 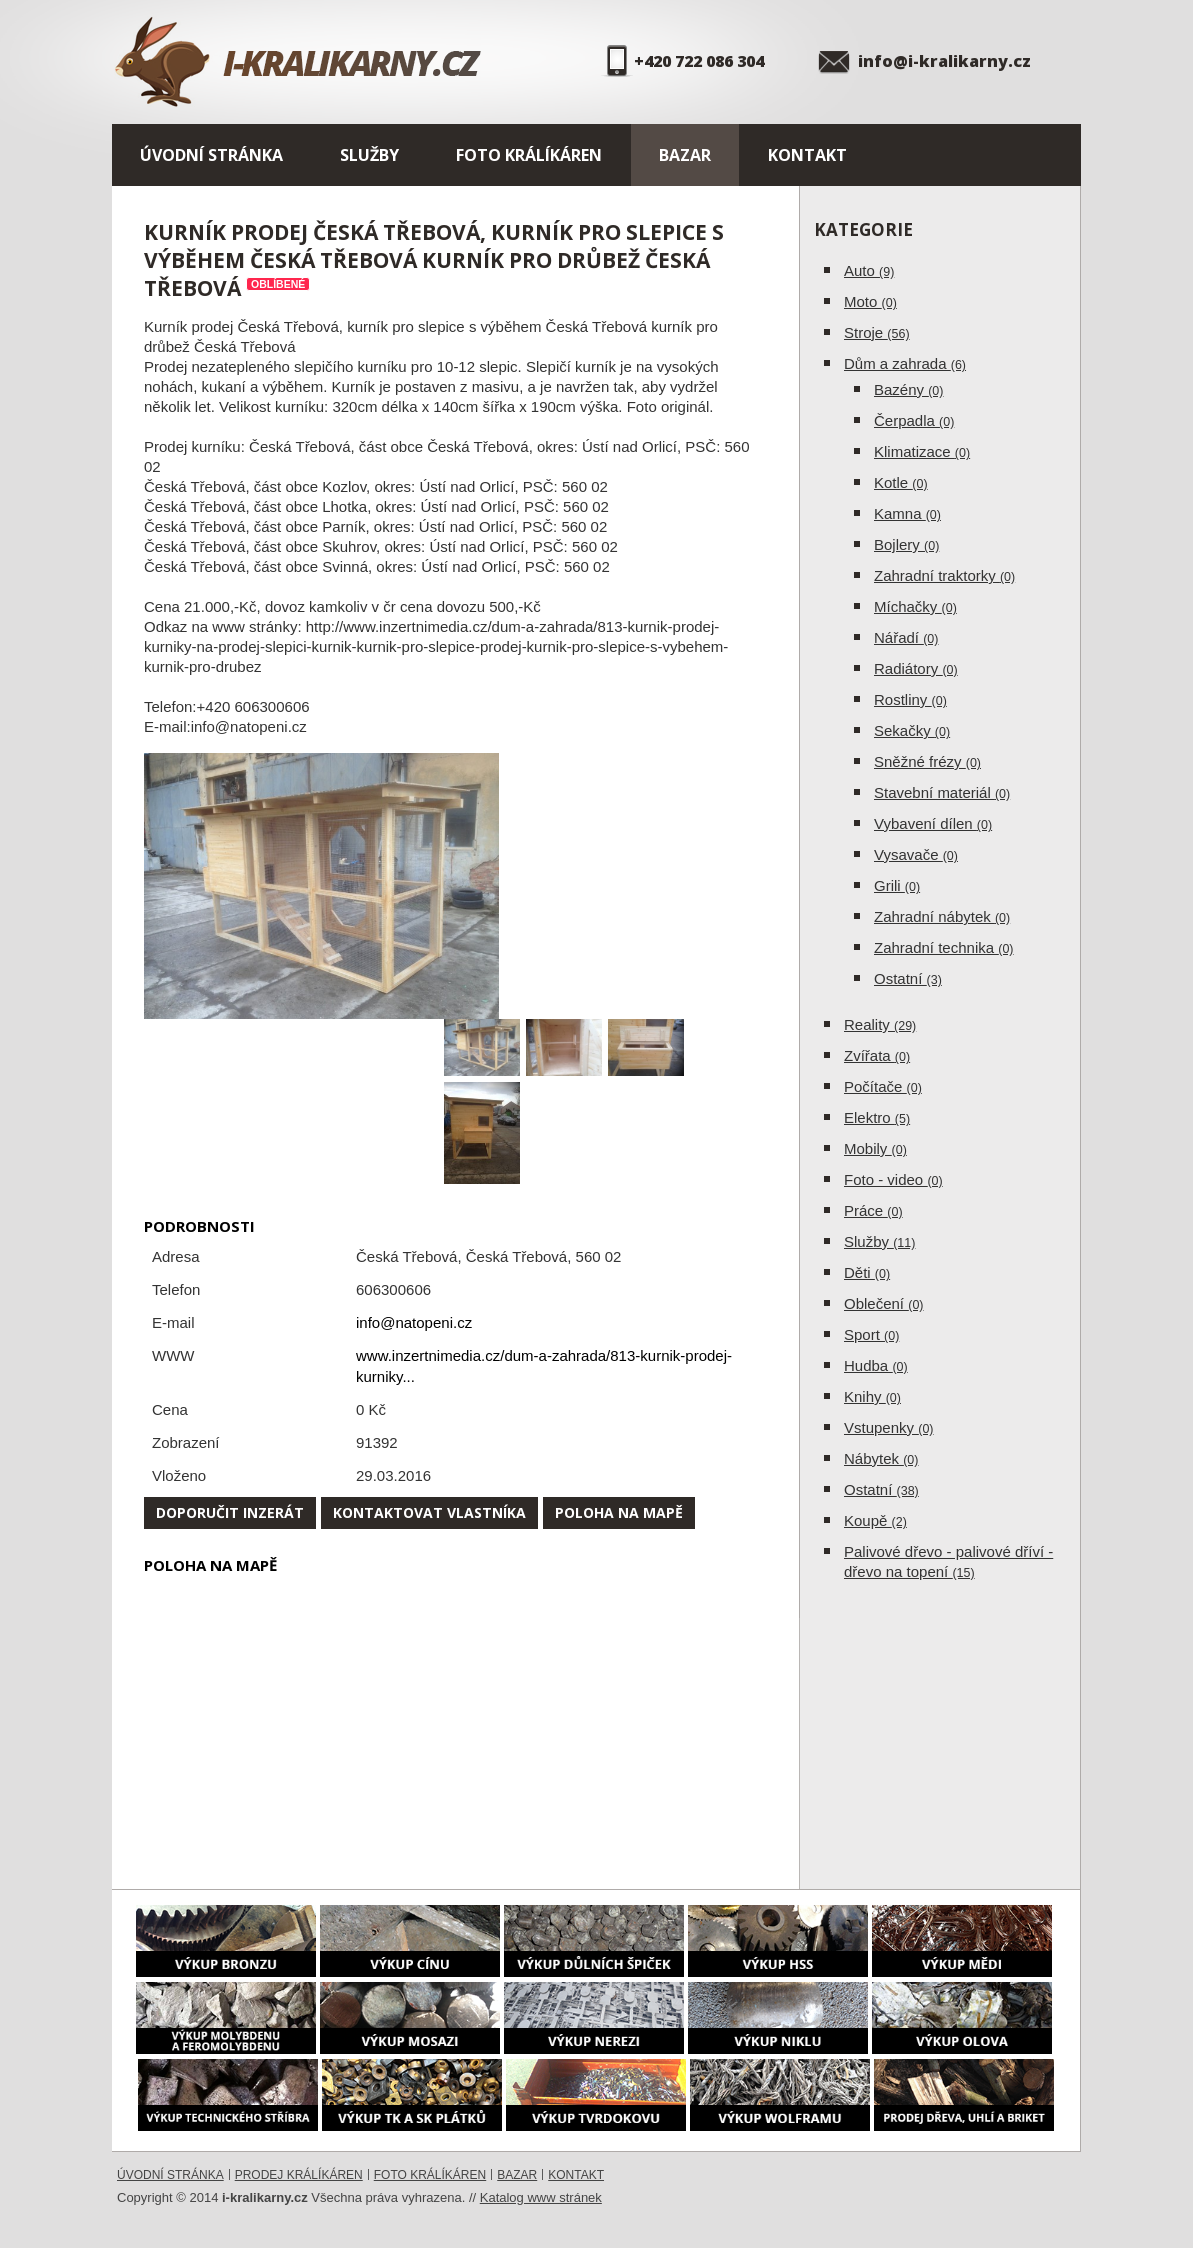 I want to click on Klimatizace, so click(x=922, y=451).